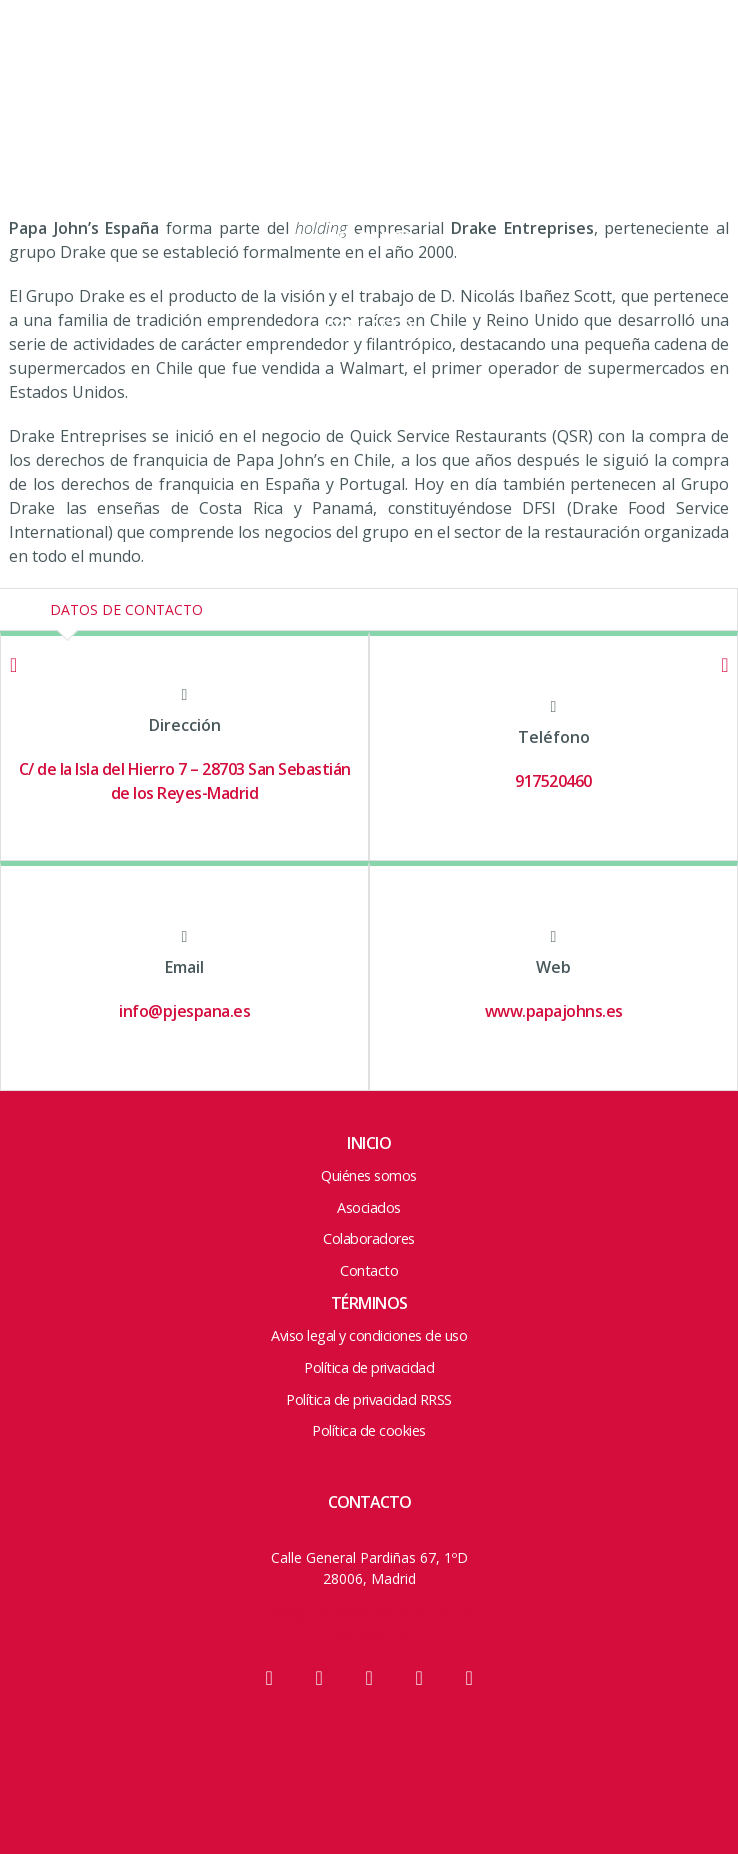 The image size is (738, 1854). Describe the element at coordinates (184, 1011) in the screenshot. I see `info@pjespana.es` at that location.